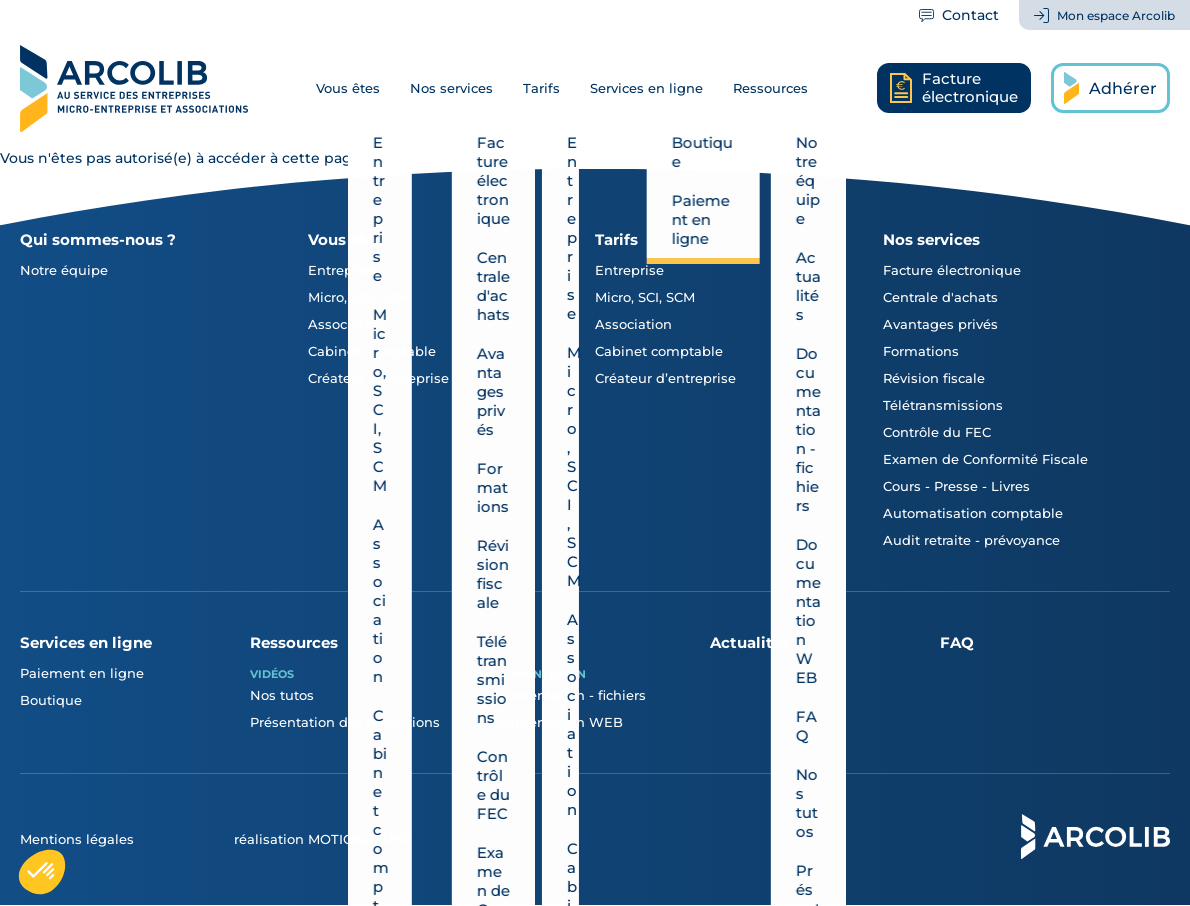 This screenshot has width=1190, height=906. What do you see at coordinates (750, 642) in the screenshot?
I see `Actualités` at bounding box center [750, 642].